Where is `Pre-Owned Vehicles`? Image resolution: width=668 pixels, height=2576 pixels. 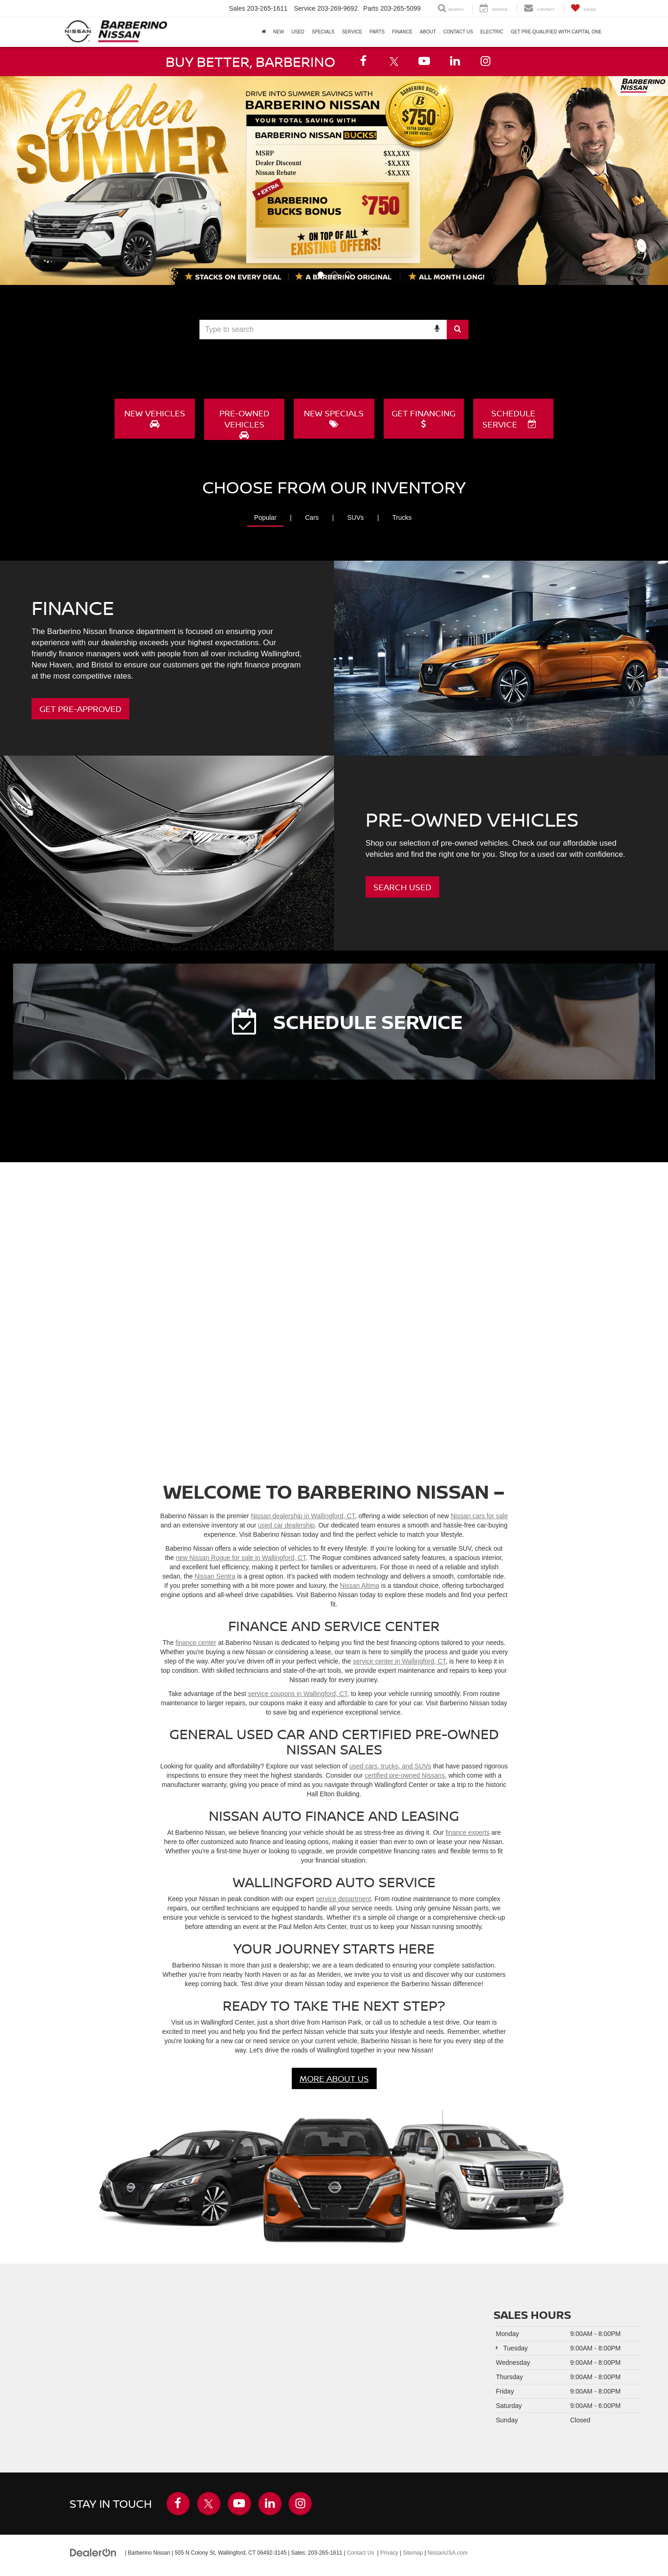
Pre-Owned Vehicles is located at coordinates (244, 423).